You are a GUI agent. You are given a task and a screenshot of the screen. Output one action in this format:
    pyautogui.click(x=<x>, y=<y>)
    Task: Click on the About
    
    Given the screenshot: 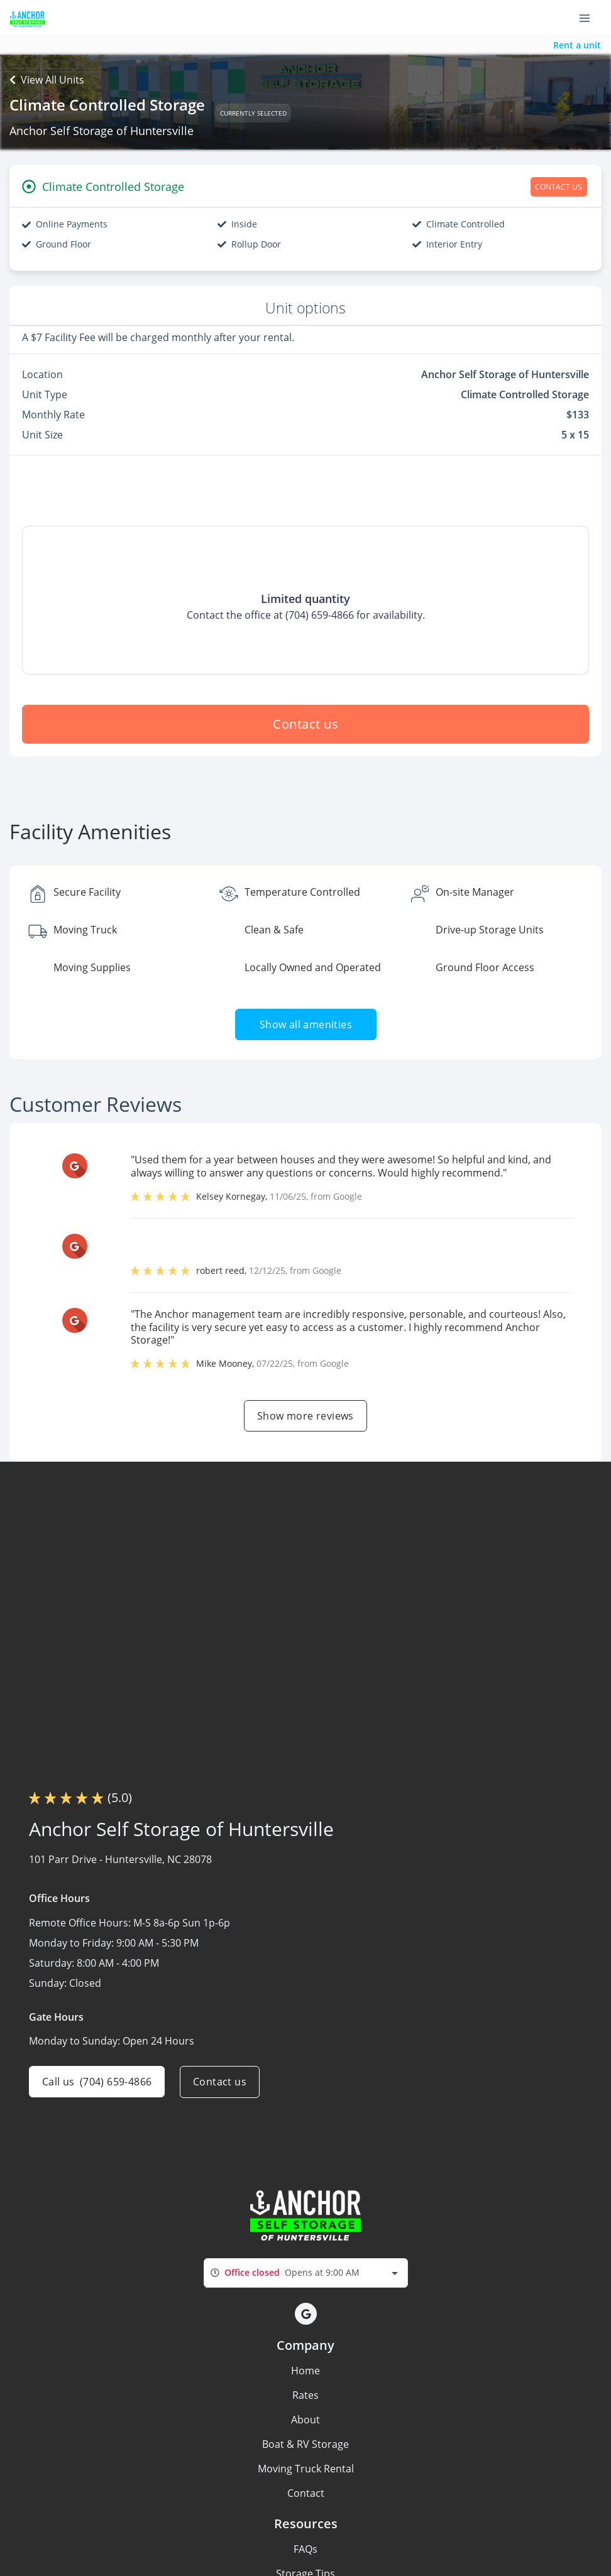 What is the action you would take?
    pyautogui.click(x=305, y=2420)
    